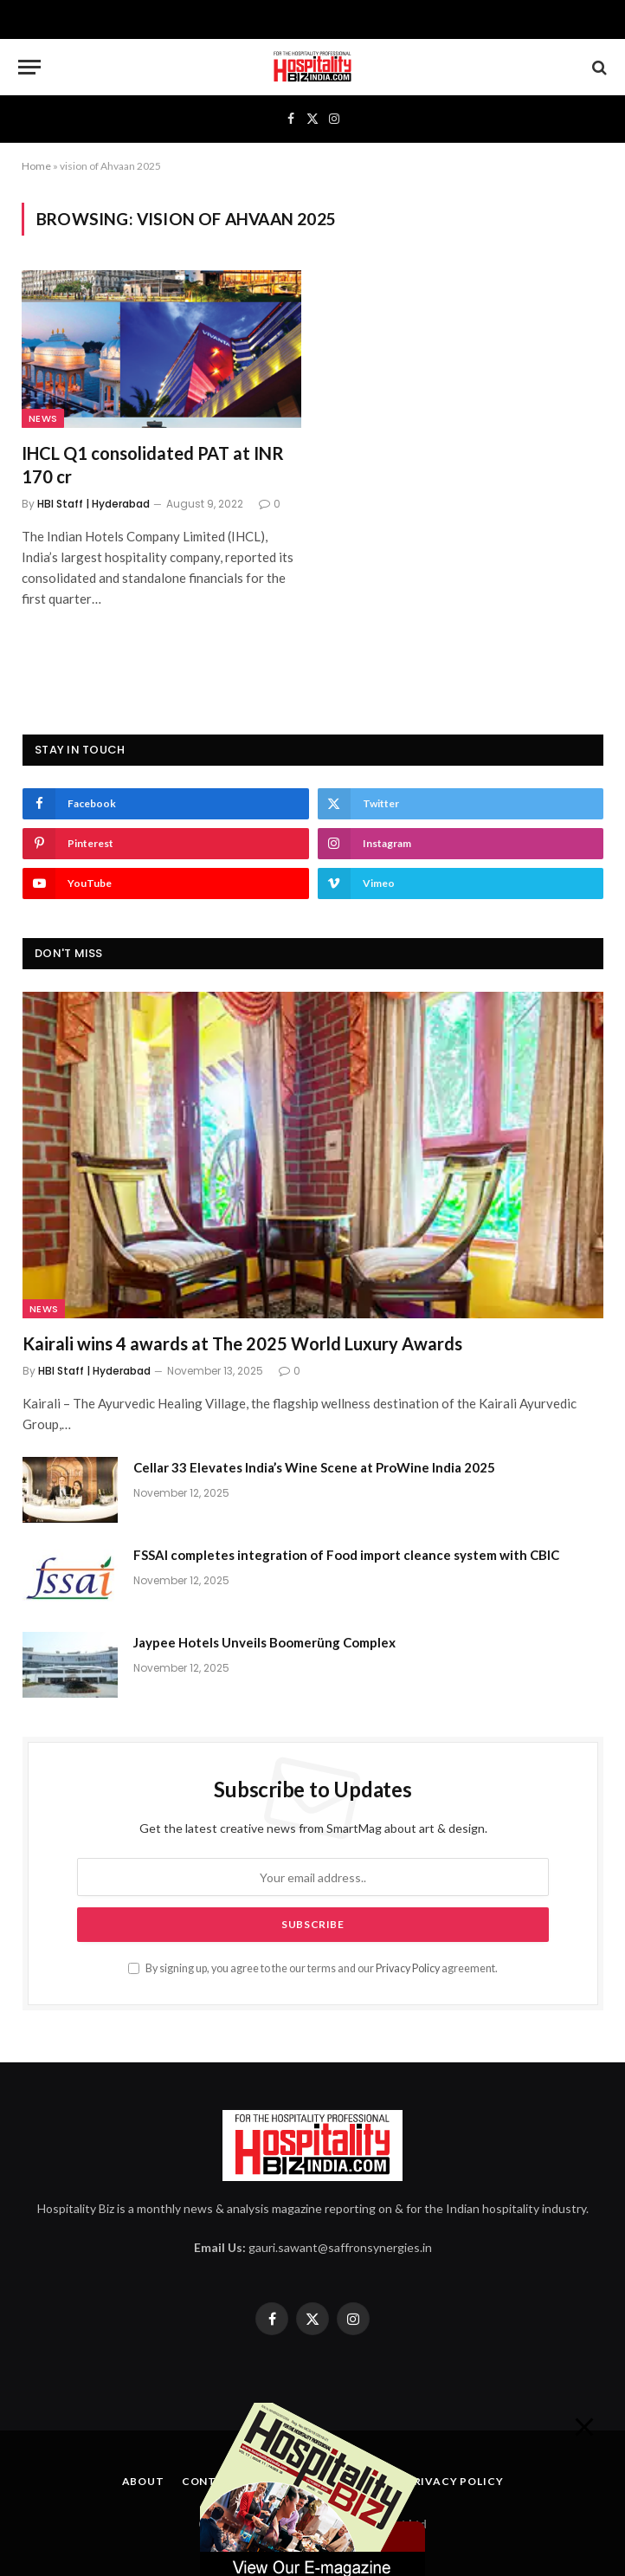  What do you see at coordinates (313, 1968) in the screenshot?
I see `By signing up, you agree to the our terms and our agreement.` at bounding box center [313, 1968].